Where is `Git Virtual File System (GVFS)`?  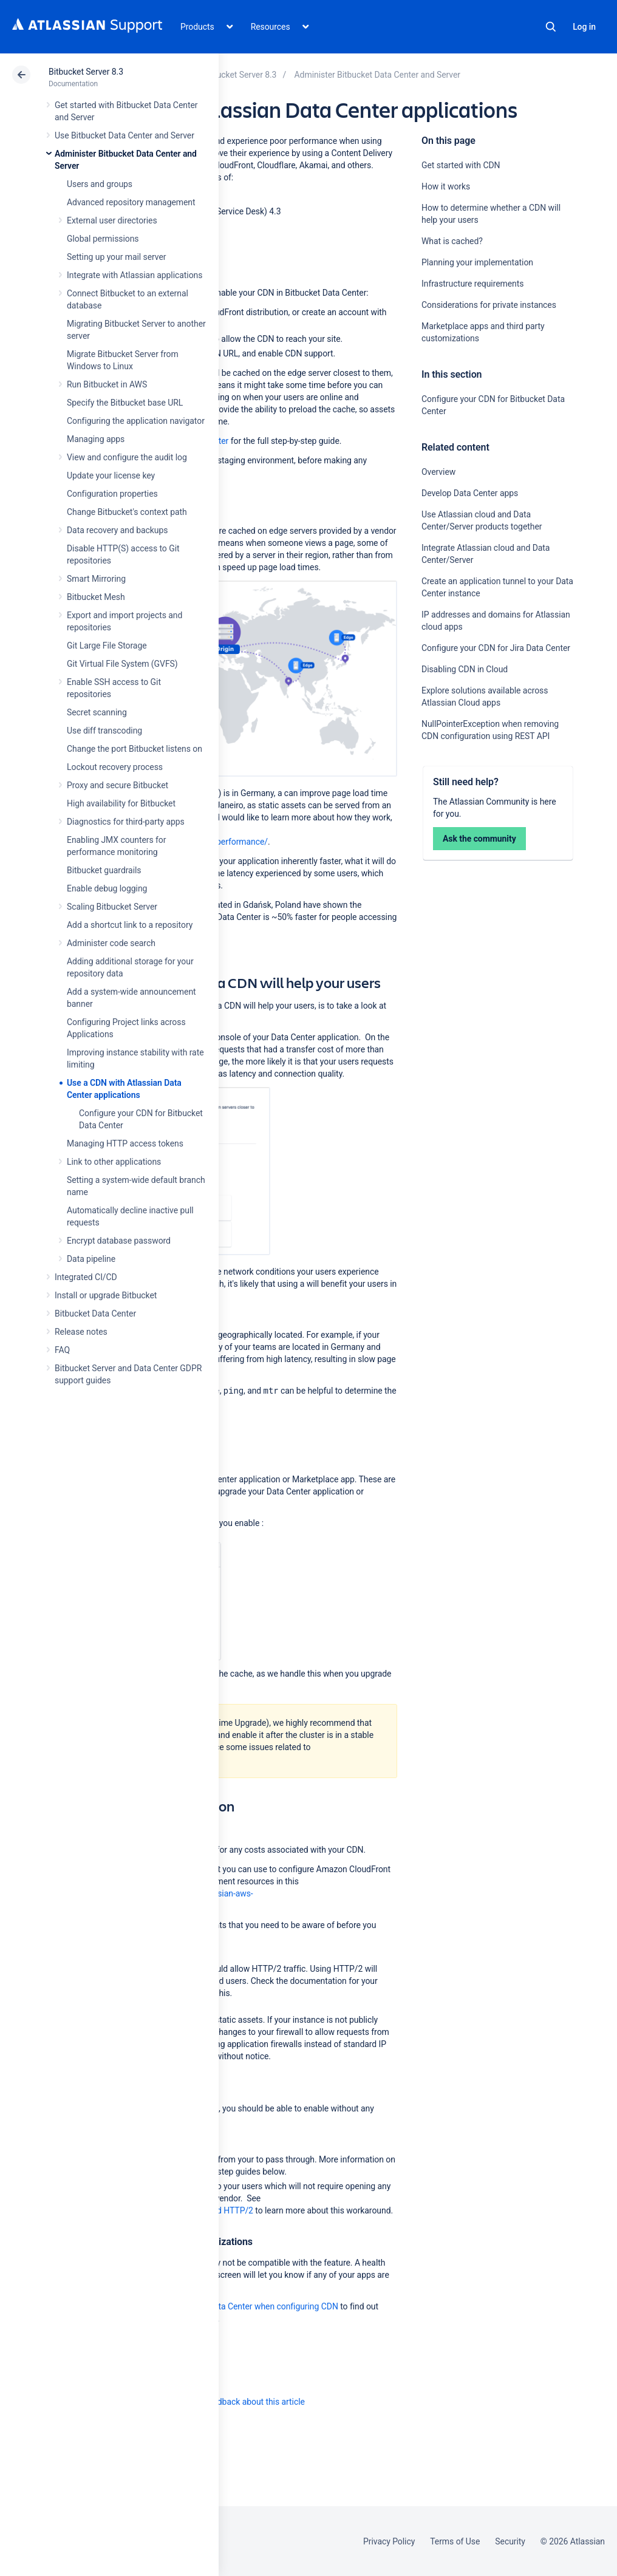
Git Virtual File System (GVFS) is located at coordinates (122, 664).